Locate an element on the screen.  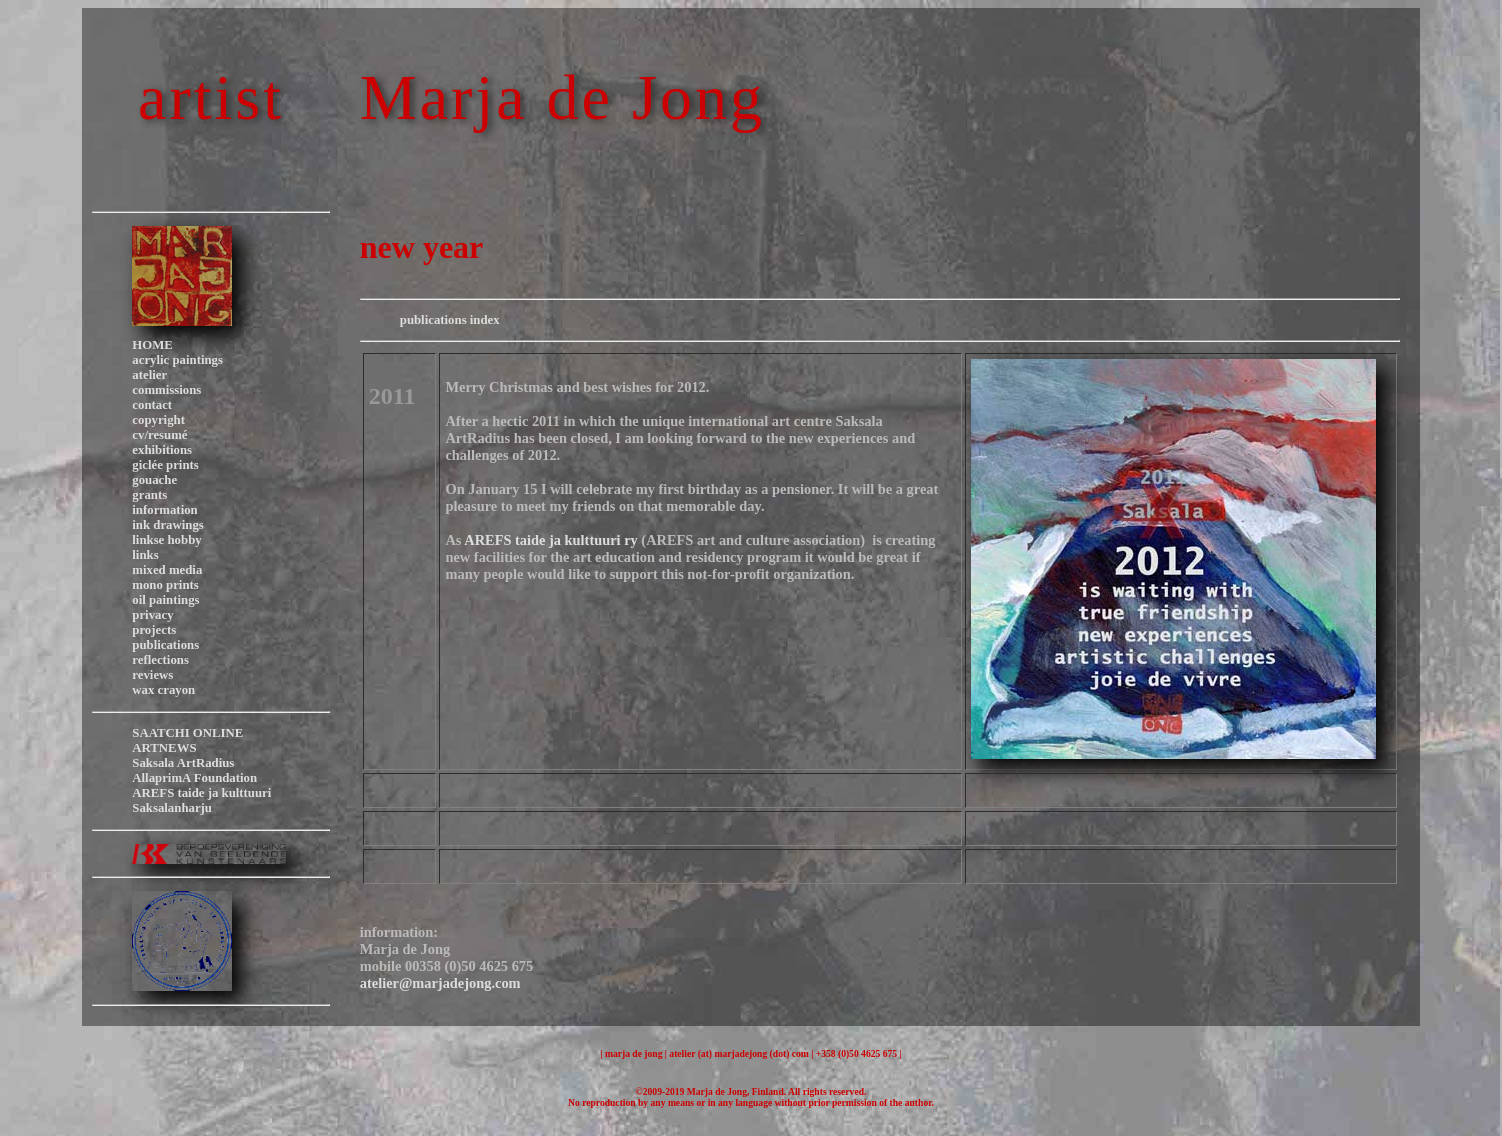
Saksalanharju is located at coordinates (172, 808).